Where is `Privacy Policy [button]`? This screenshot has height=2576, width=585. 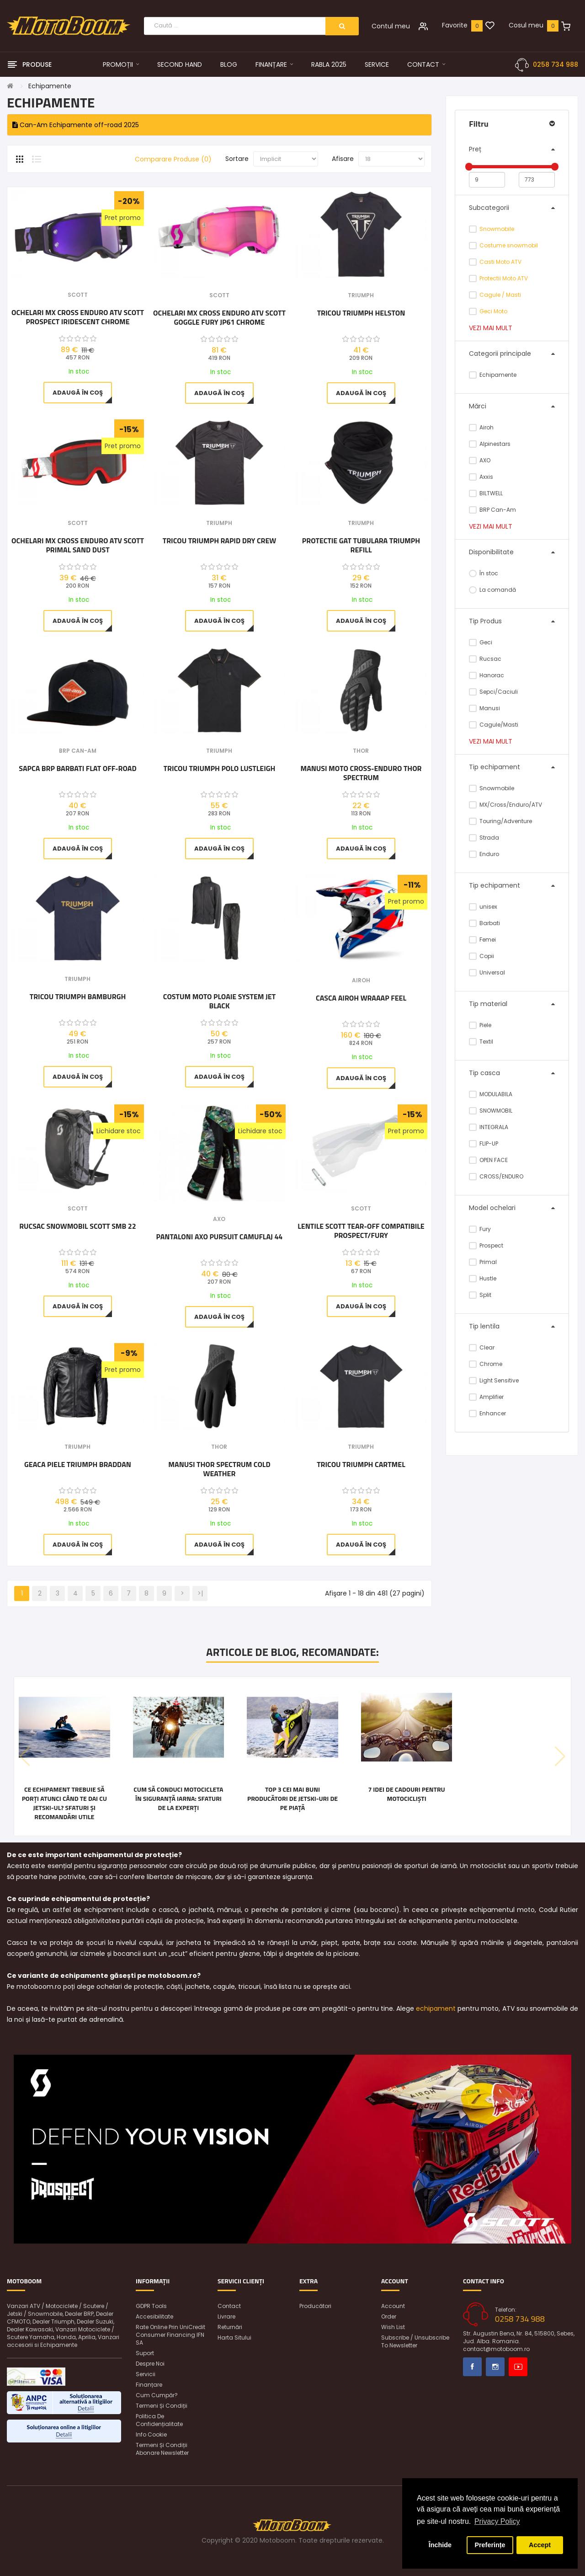 Privacy Policy [button] is located at coordinates (497, 2521).